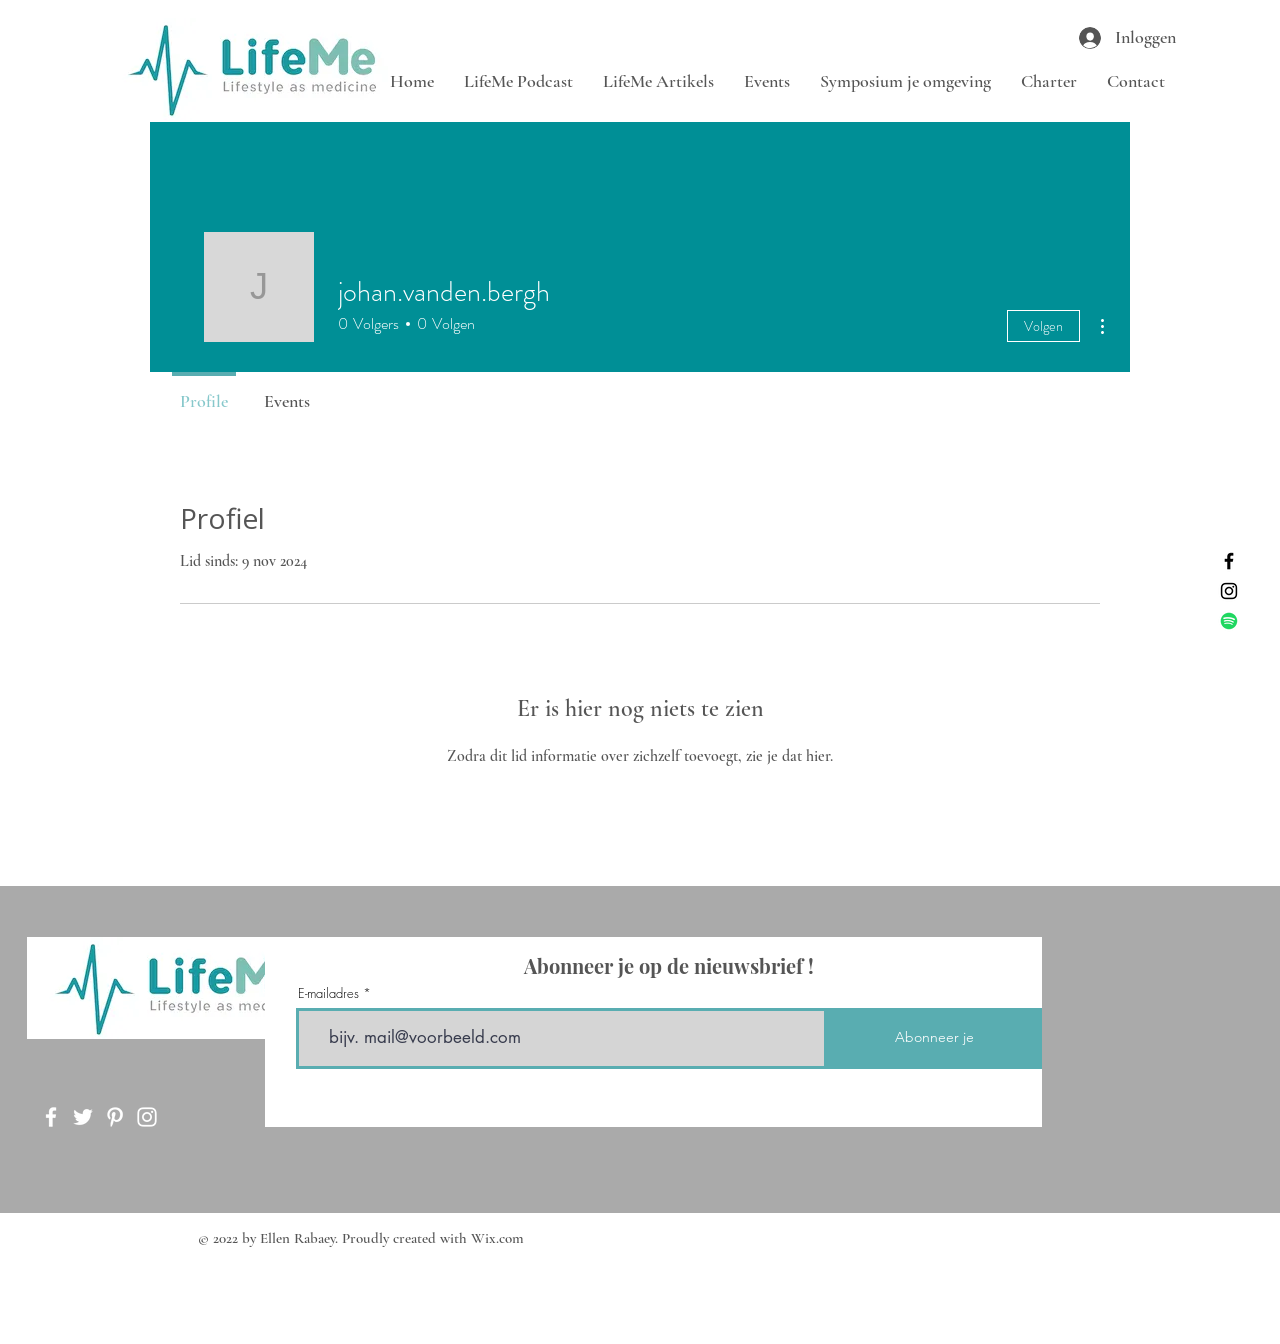  Describe the element at coordinates (83, 1117) in the screenshot. I see `[Twitter]` at that location.